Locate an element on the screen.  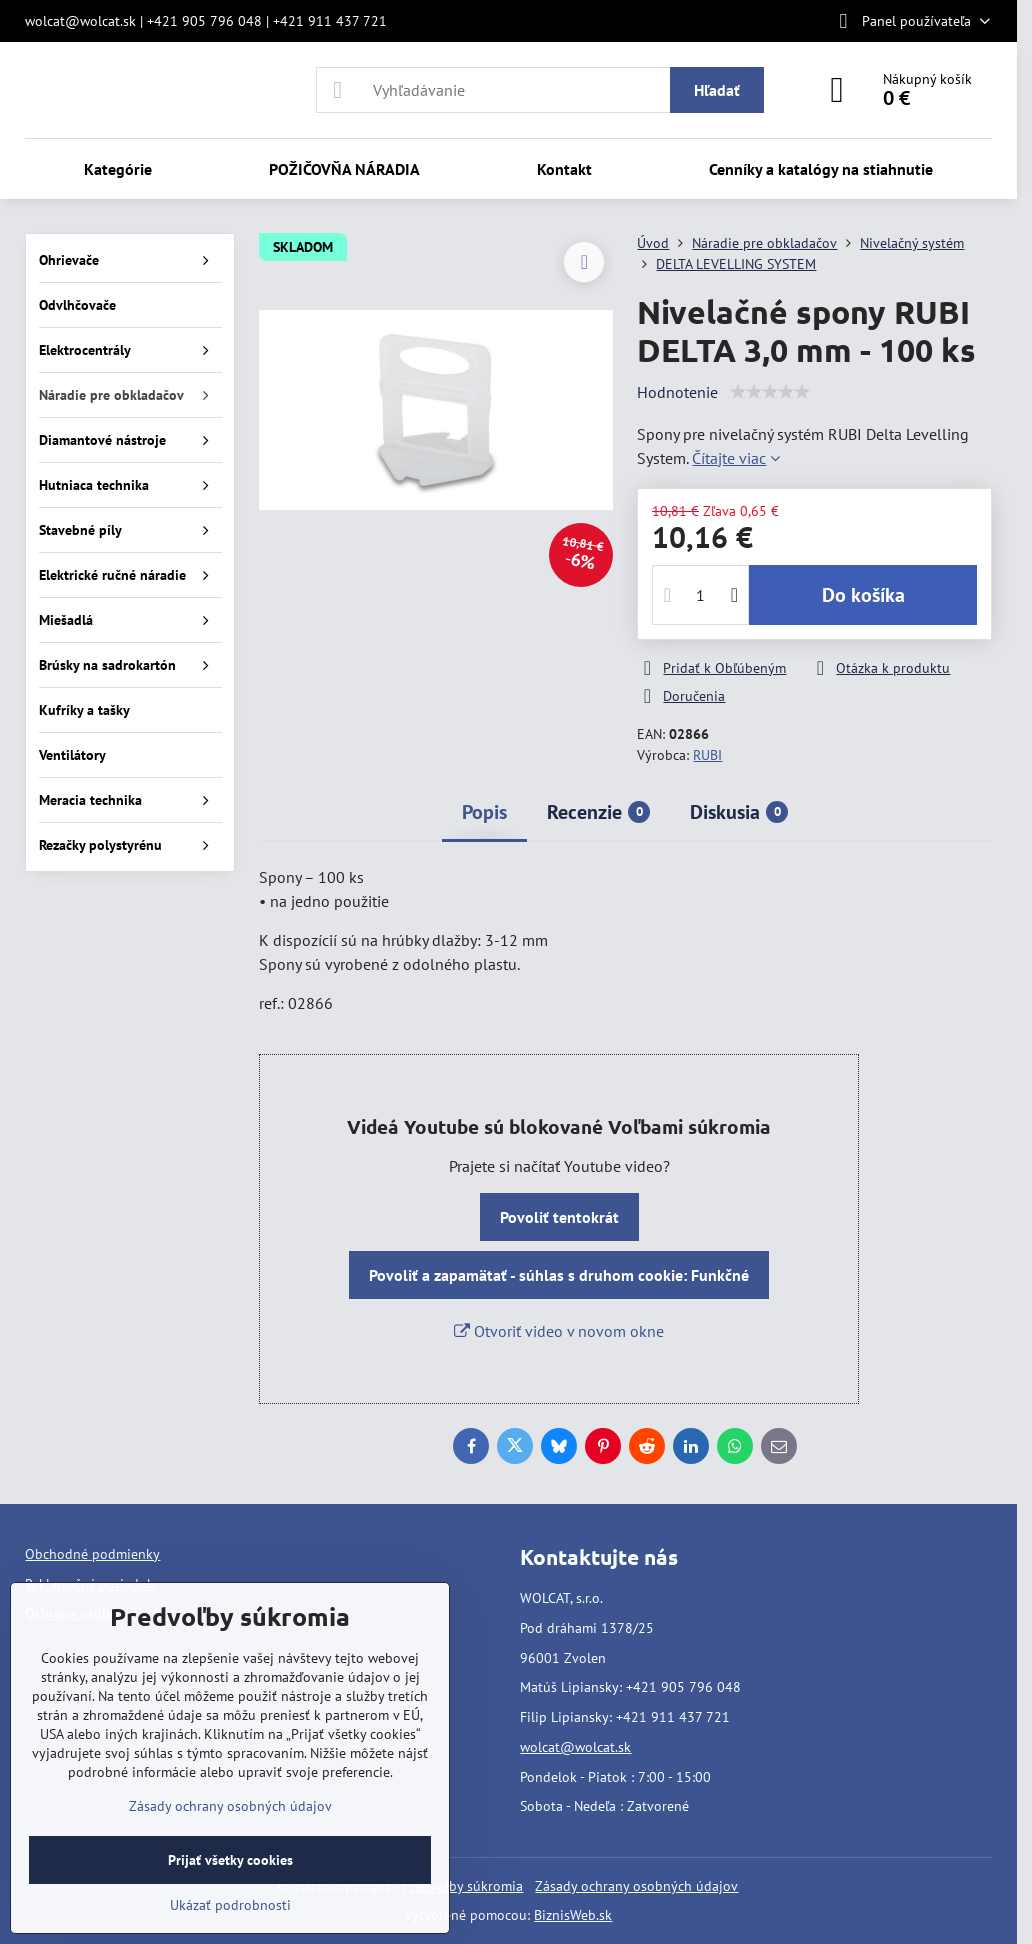
Do košíka is located at coordinates (863, 595).